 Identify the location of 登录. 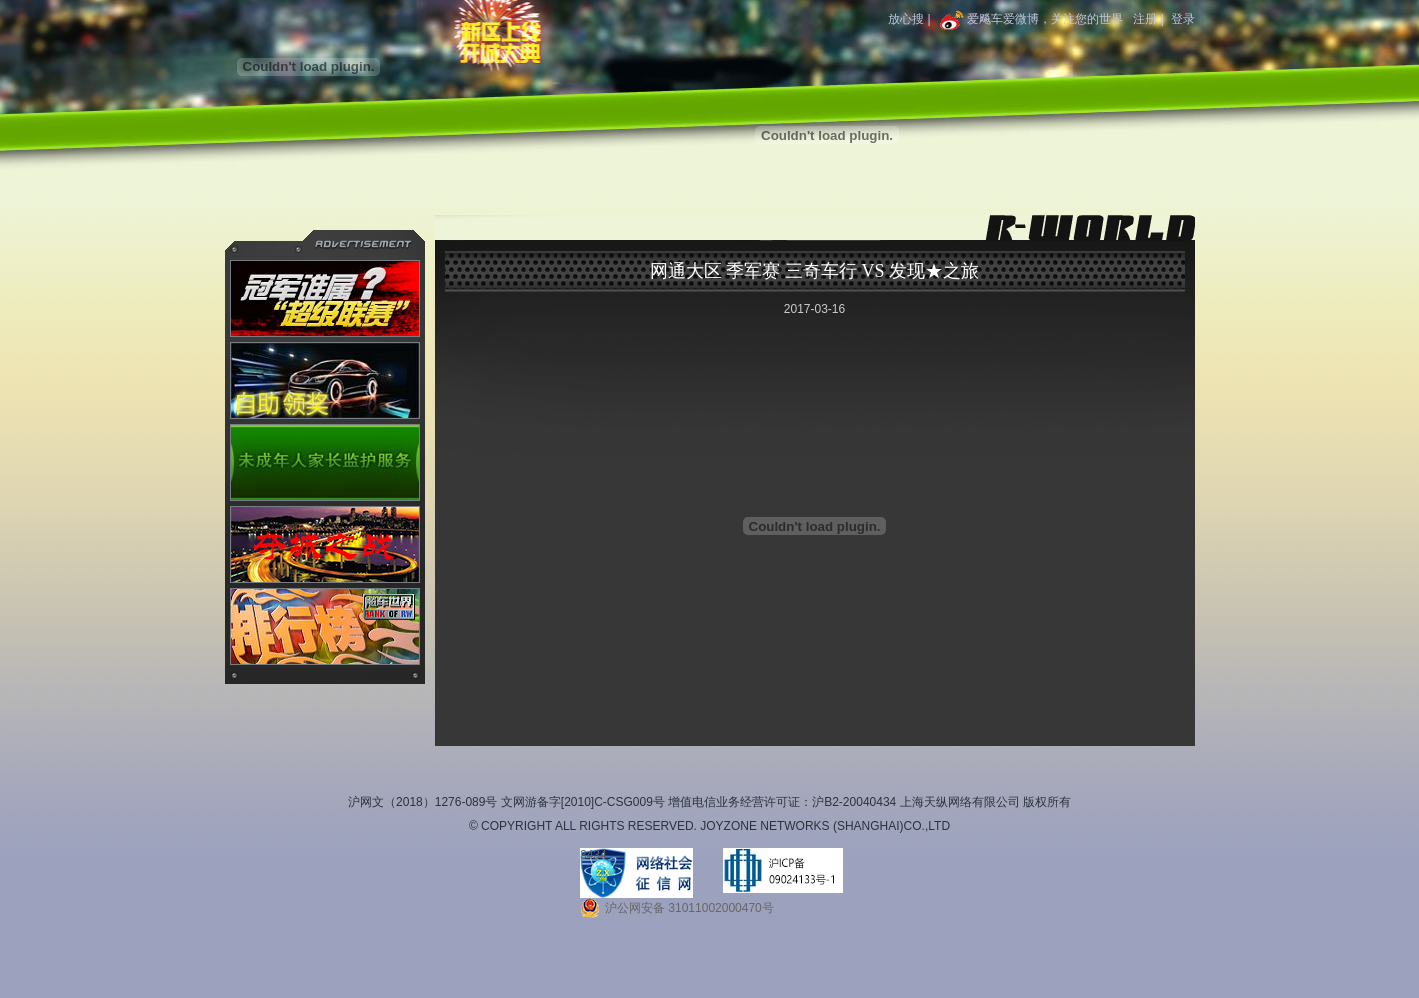
(1183, 19).